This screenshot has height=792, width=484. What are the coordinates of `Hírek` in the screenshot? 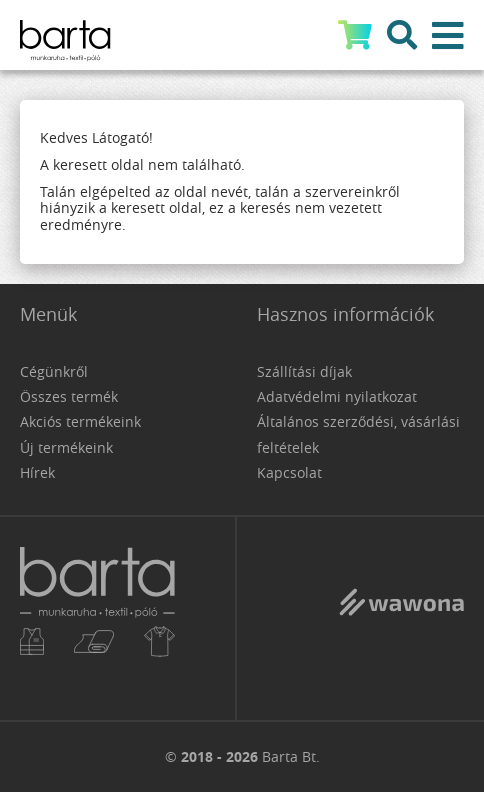 It's located at (37, 472).